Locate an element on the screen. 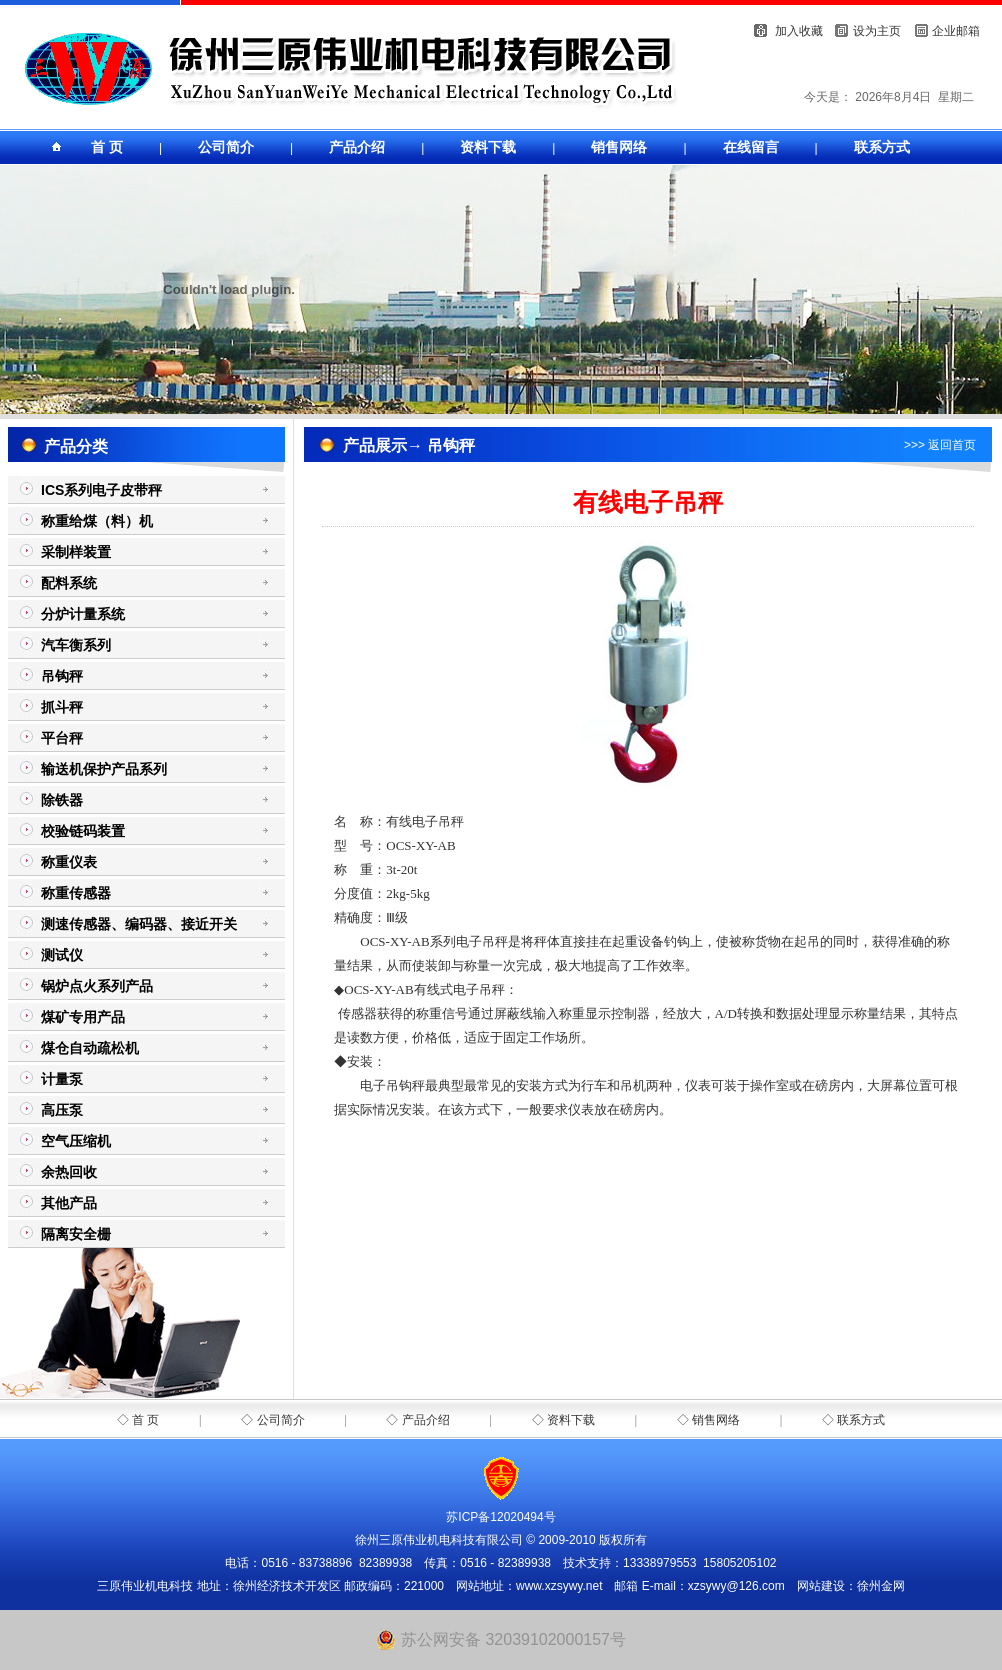 Image resolution: width=1002 pixels, height=1670 pixels. ◇ 联系方式 is located at coordinates (853, 1420).